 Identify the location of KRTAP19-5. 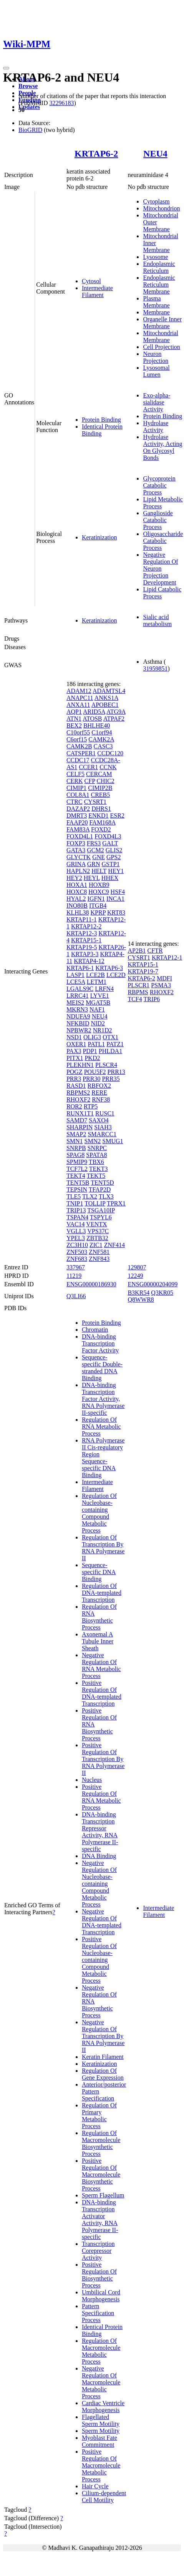
(81, 947).